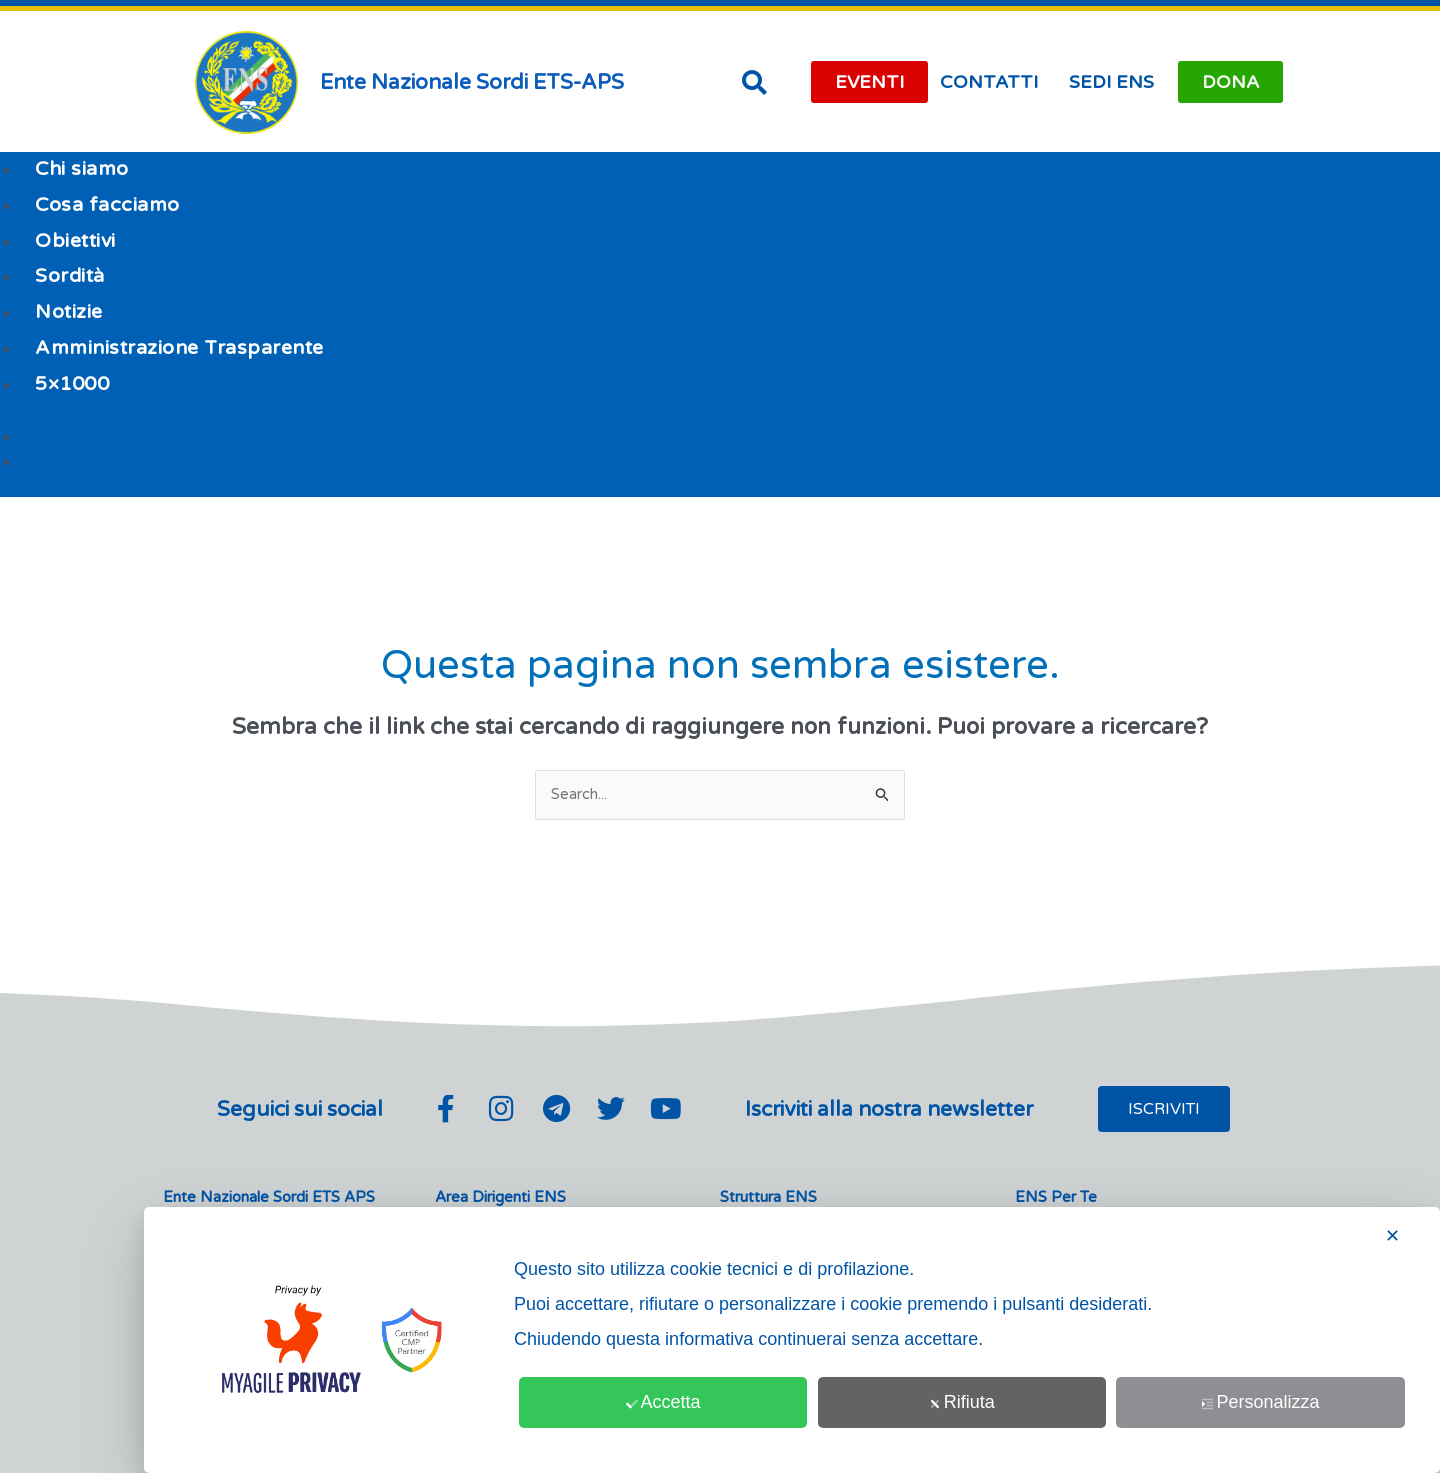 The height and width of the screenshot is (1473, 1440). I want to click on Ente Nazionale Sordi ETS-APS, so click(472, 82).